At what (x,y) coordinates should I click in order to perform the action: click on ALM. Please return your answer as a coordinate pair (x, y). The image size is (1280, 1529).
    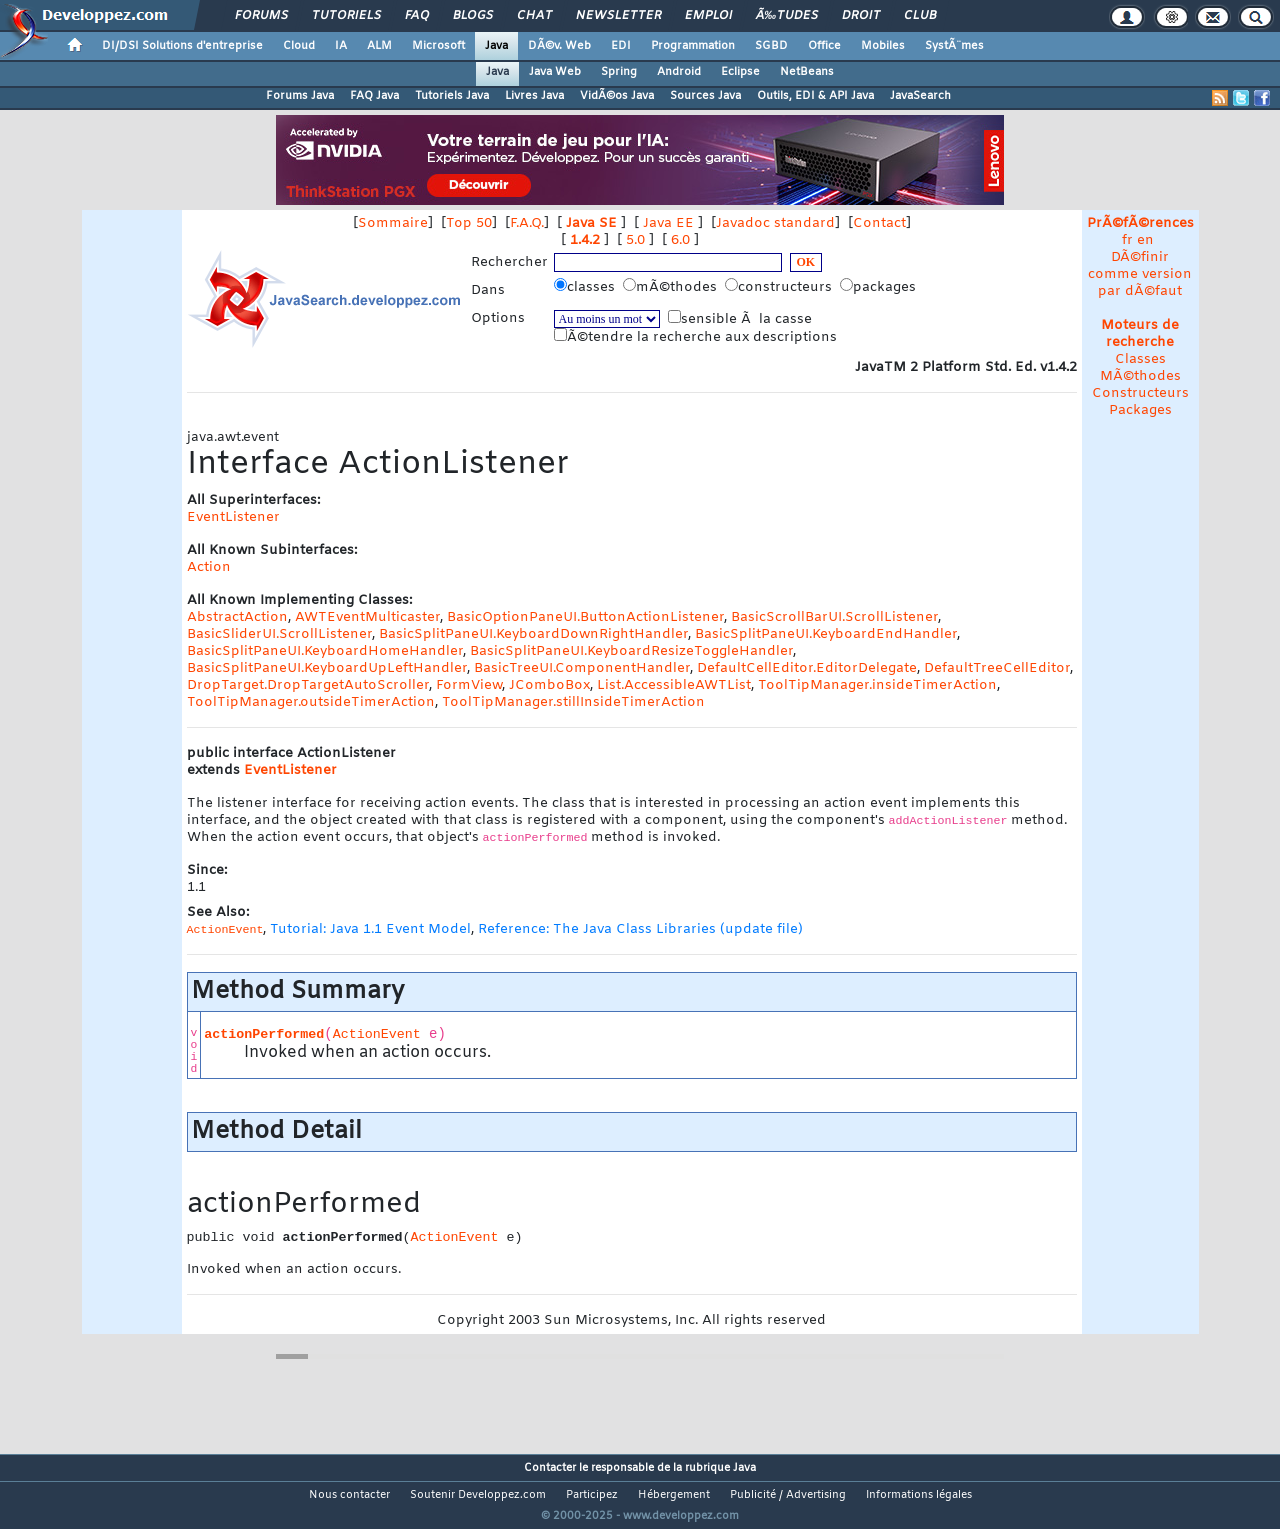
    Looking at the image, I should click on (379, 46).